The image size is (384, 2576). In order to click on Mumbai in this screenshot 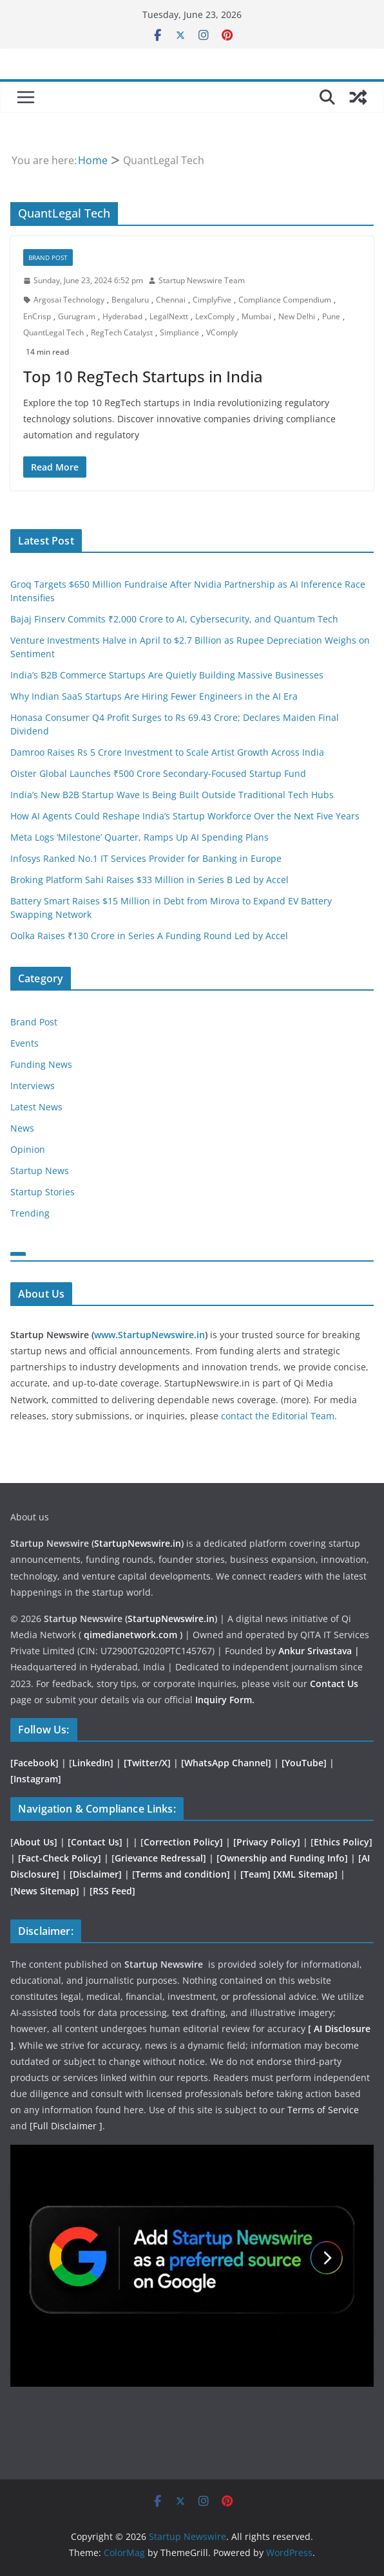, I will do `click(256, 316)`.